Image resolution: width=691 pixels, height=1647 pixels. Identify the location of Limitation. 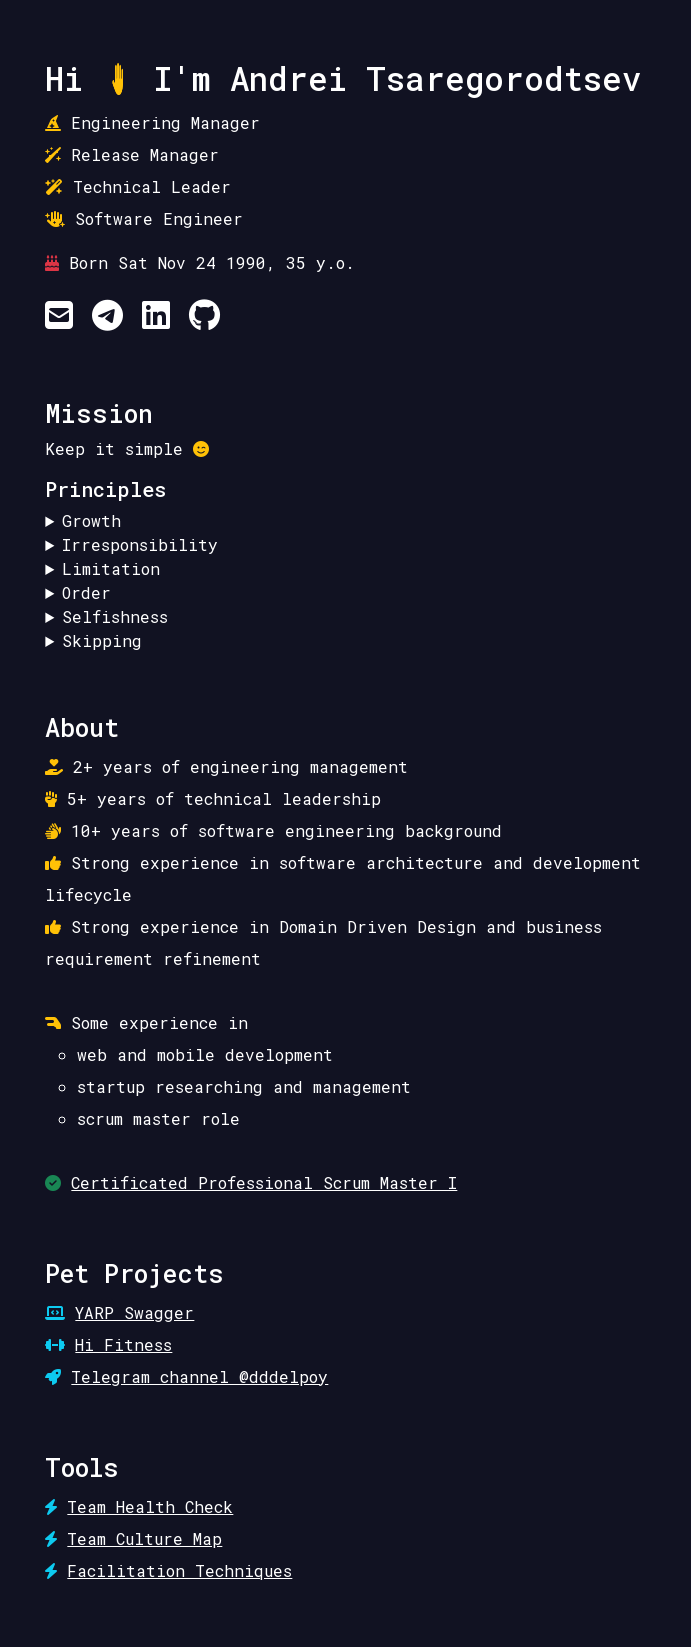
(111, 568).